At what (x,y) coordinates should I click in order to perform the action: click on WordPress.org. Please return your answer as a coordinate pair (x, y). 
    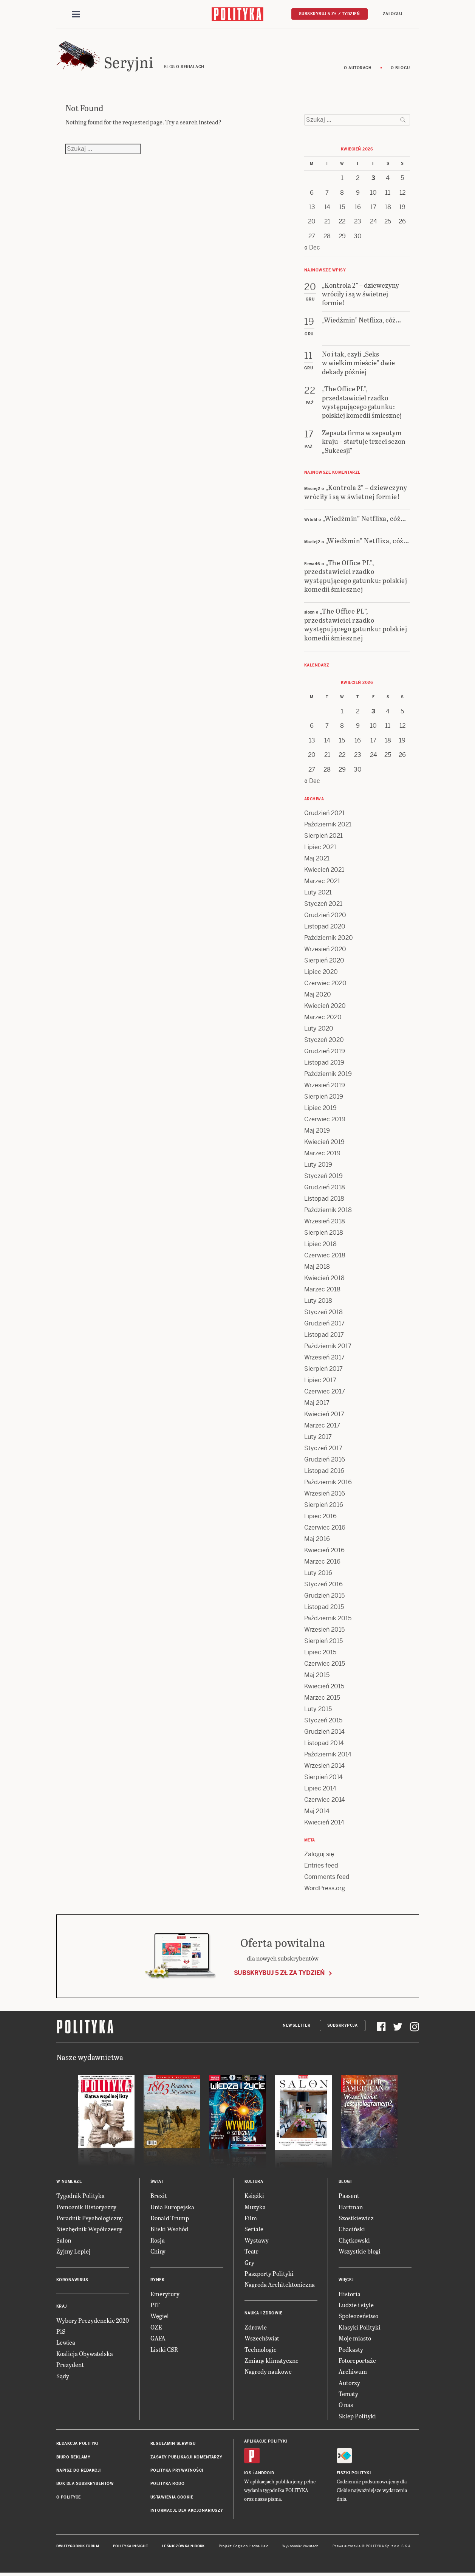
    Looking at the image, I should click on (324, 1890).